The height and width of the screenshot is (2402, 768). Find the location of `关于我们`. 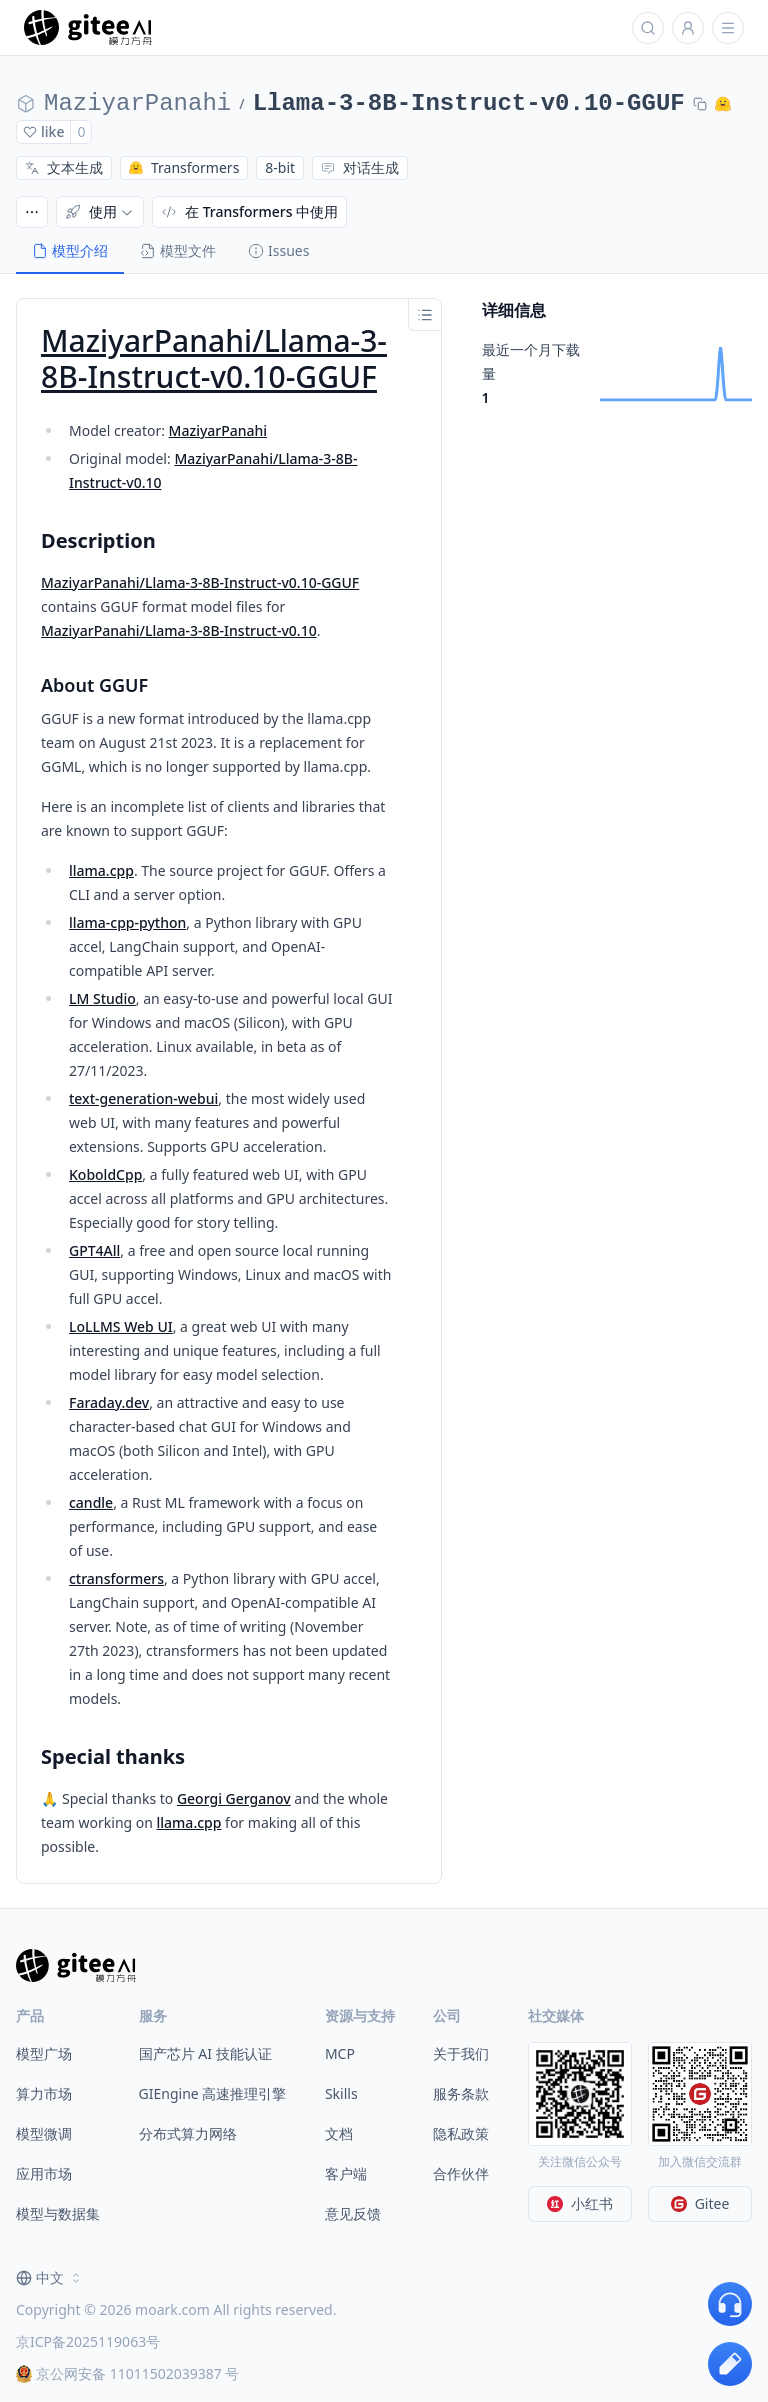

关于我们 is located at coordinates (461, 2053).